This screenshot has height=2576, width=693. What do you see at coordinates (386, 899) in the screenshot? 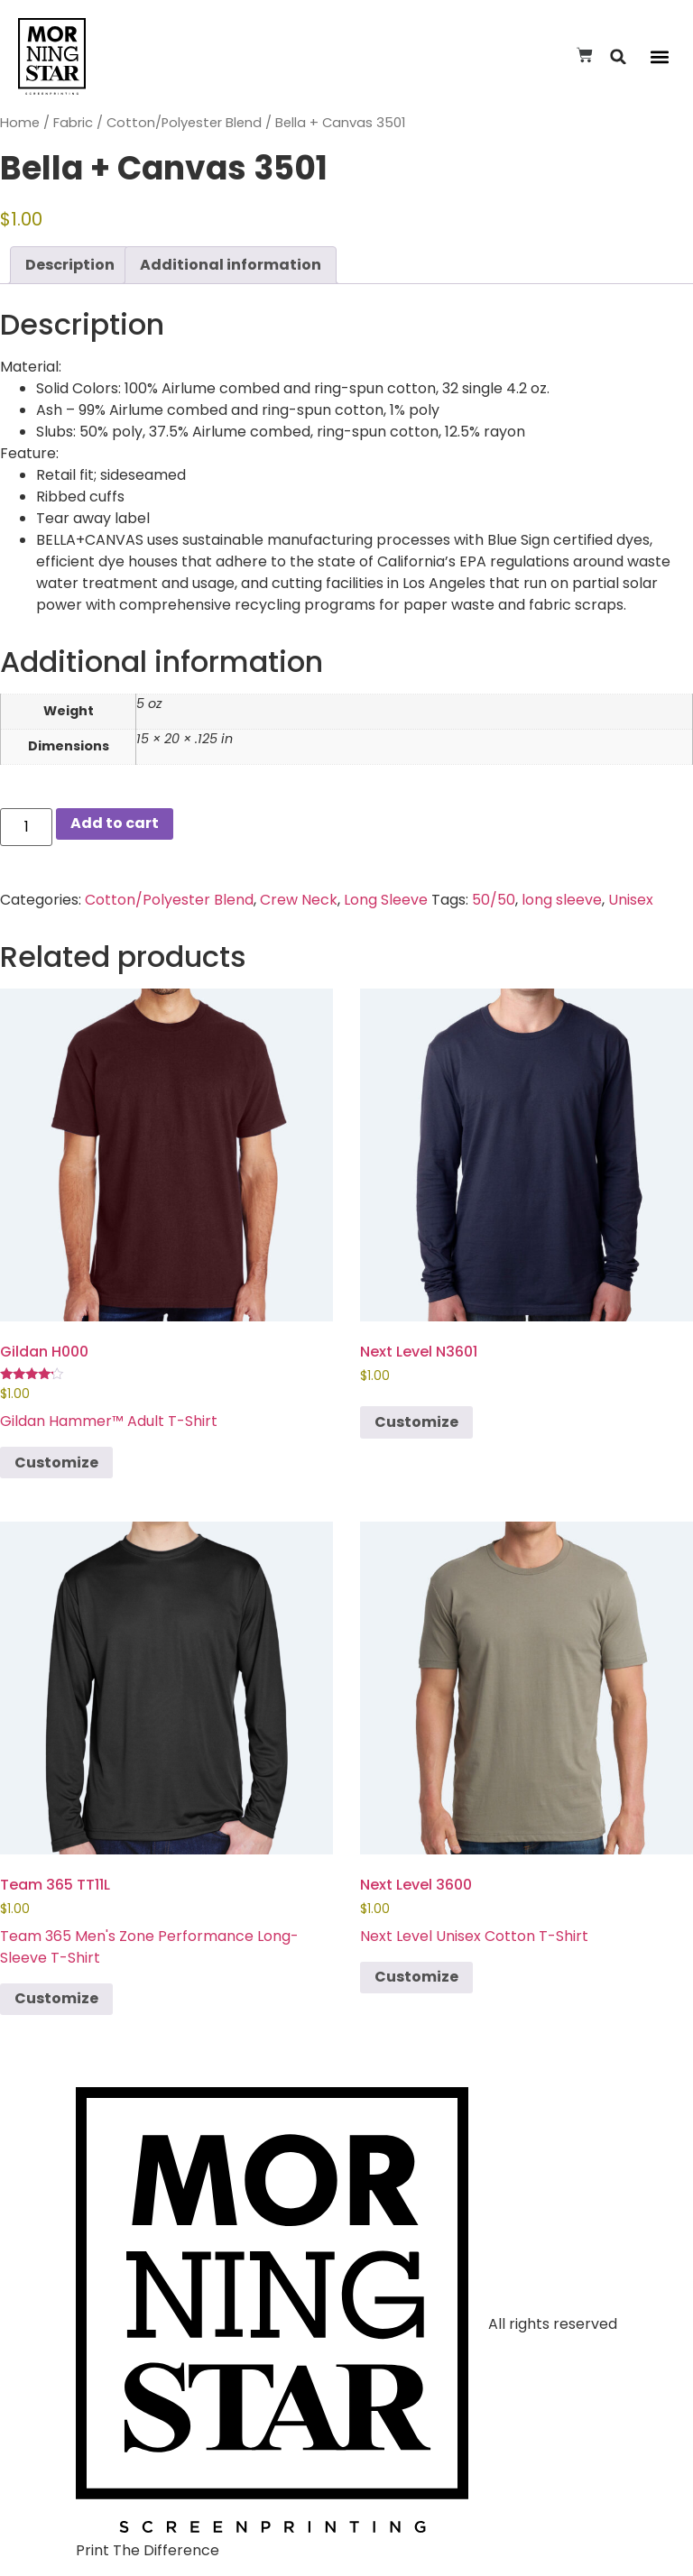
I see `Long Sleeve` at bounding box center [386, 899].